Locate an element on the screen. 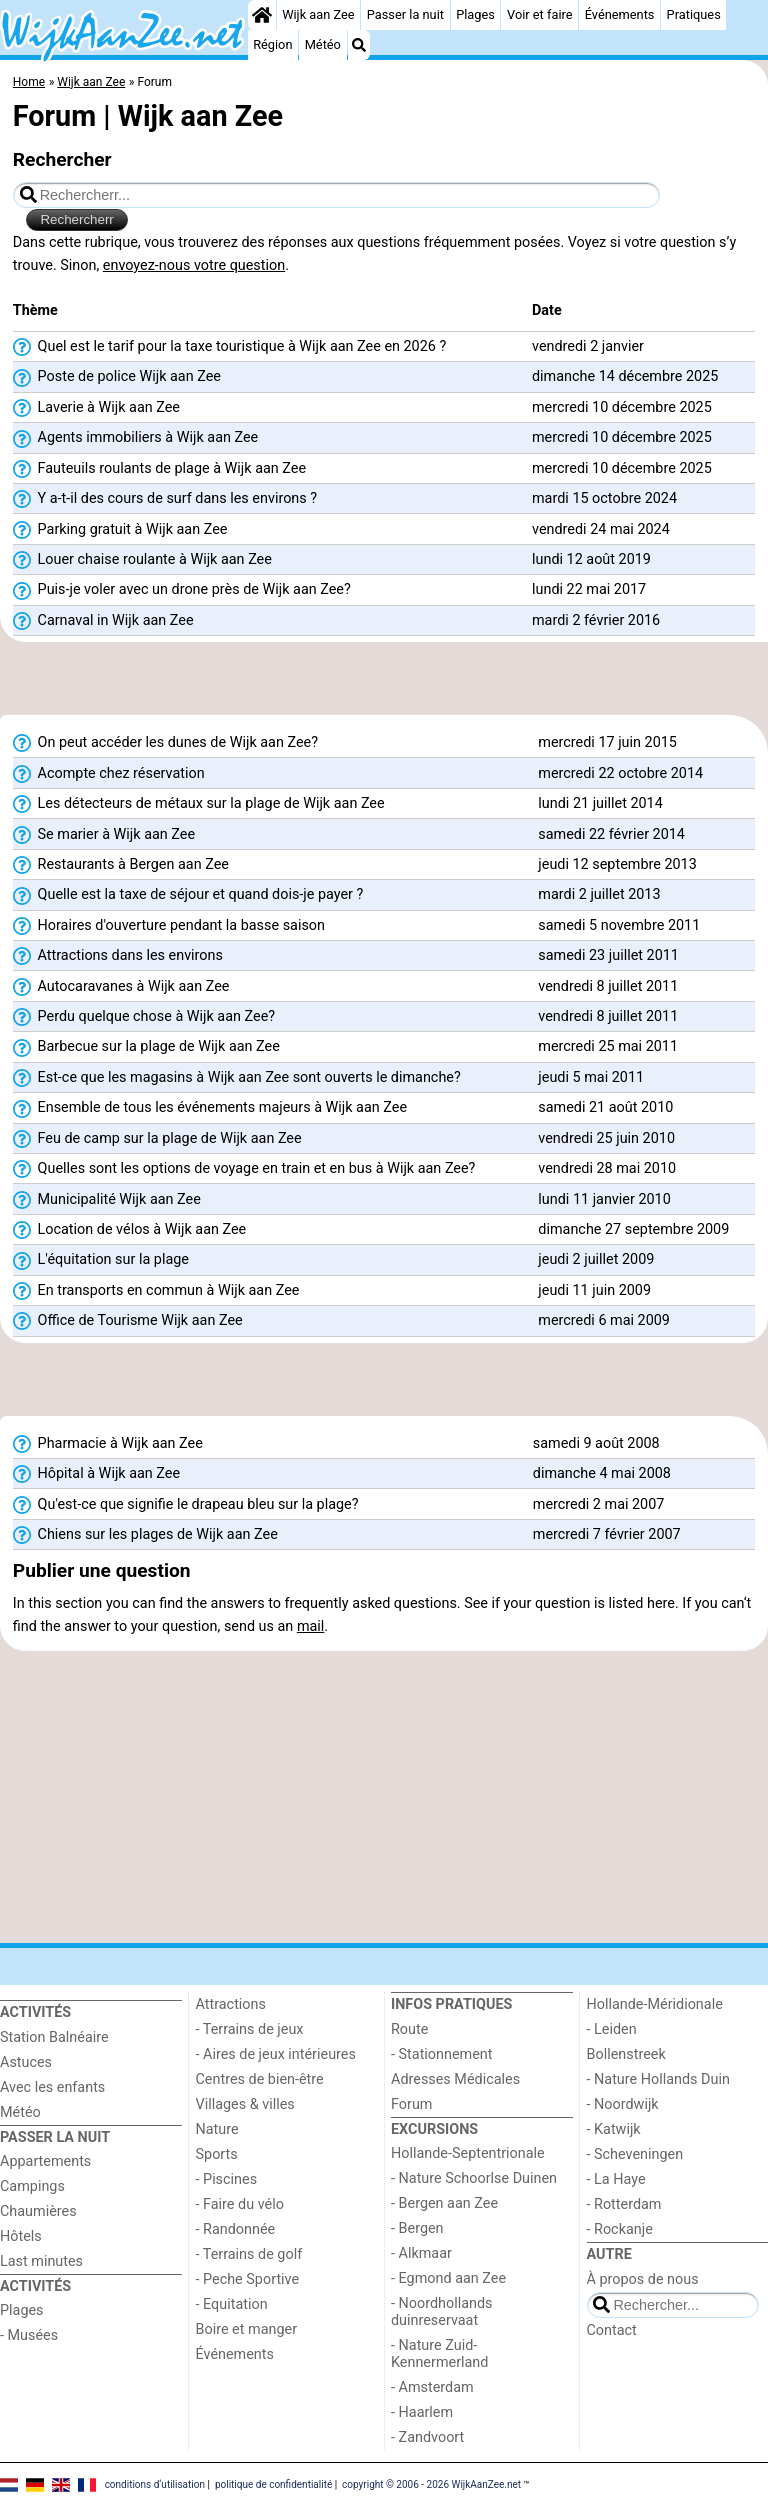  Louer chaise roulante à Wijk aan Zee is located at coordinates (142, 560).